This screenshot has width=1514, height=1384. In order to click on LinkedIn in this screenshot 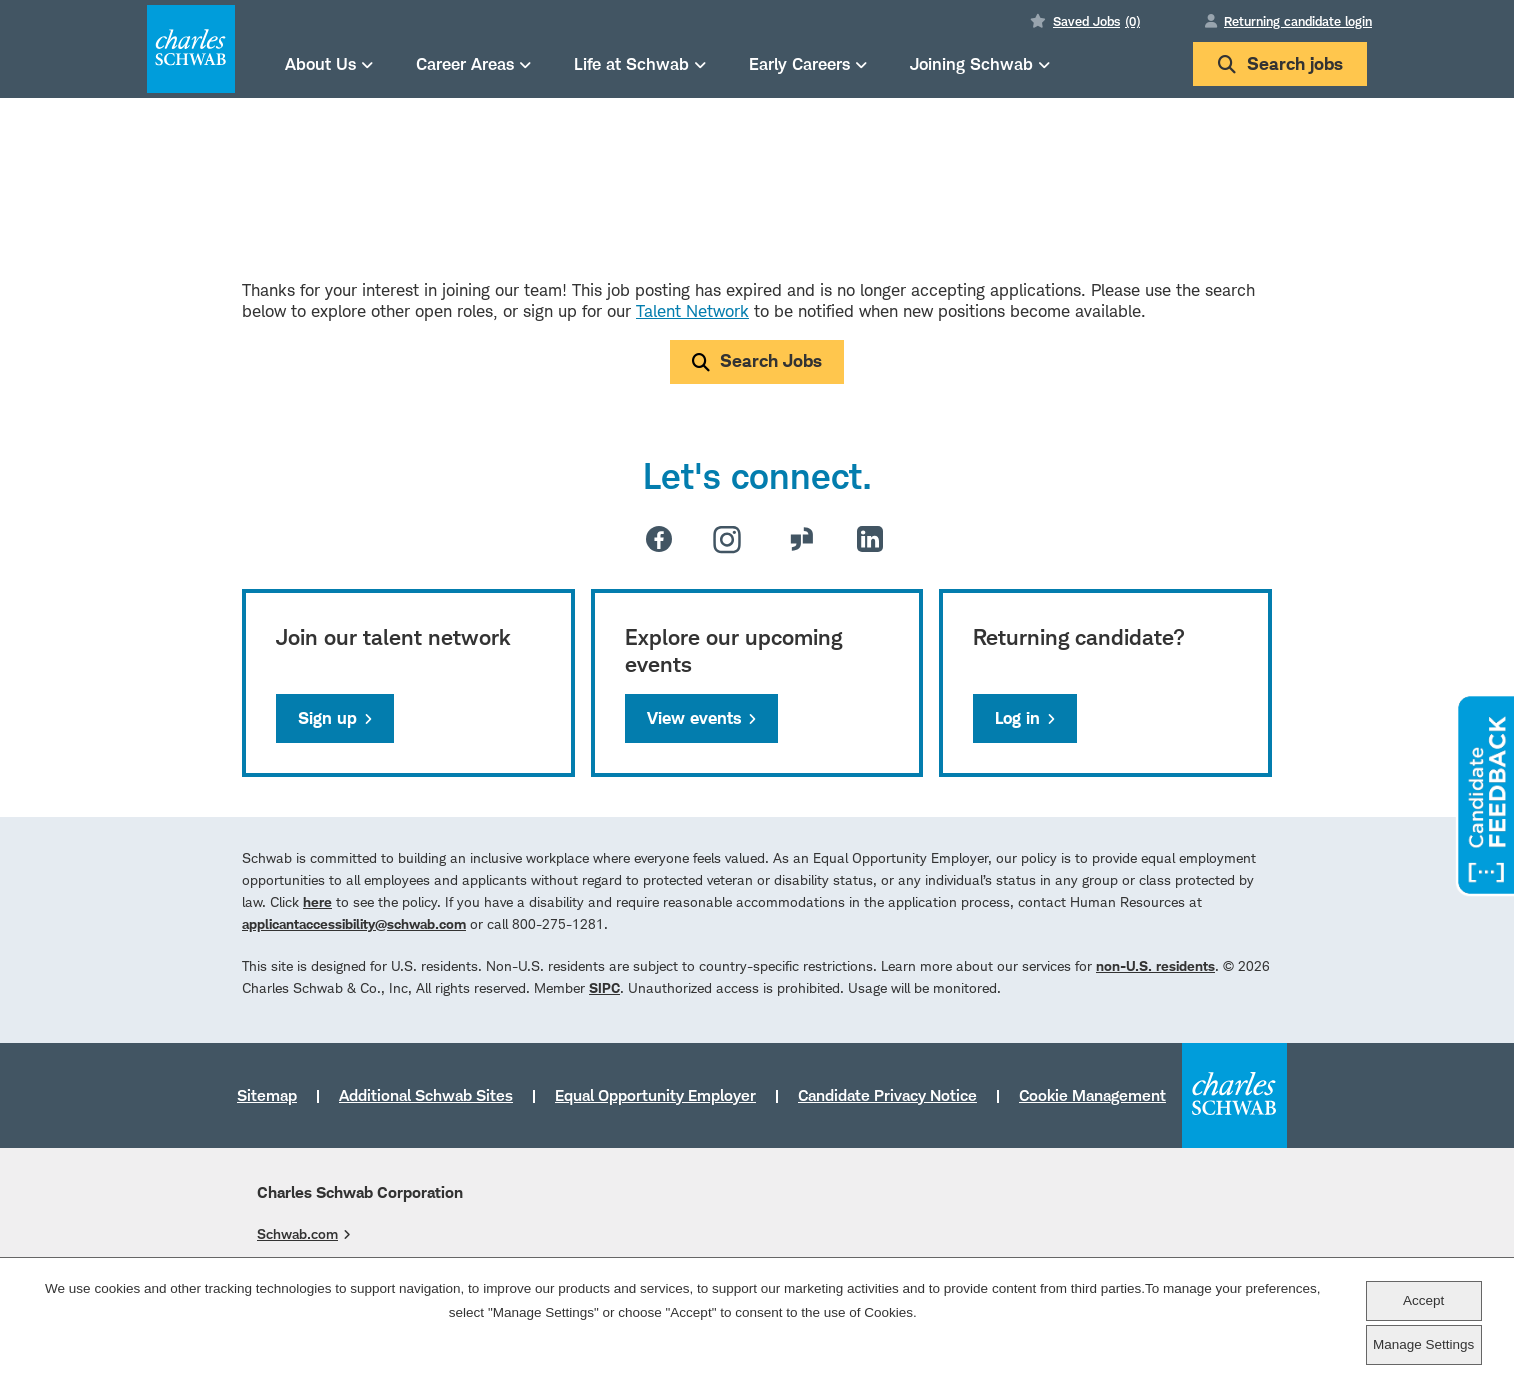, I will do `click(870, 539)`.